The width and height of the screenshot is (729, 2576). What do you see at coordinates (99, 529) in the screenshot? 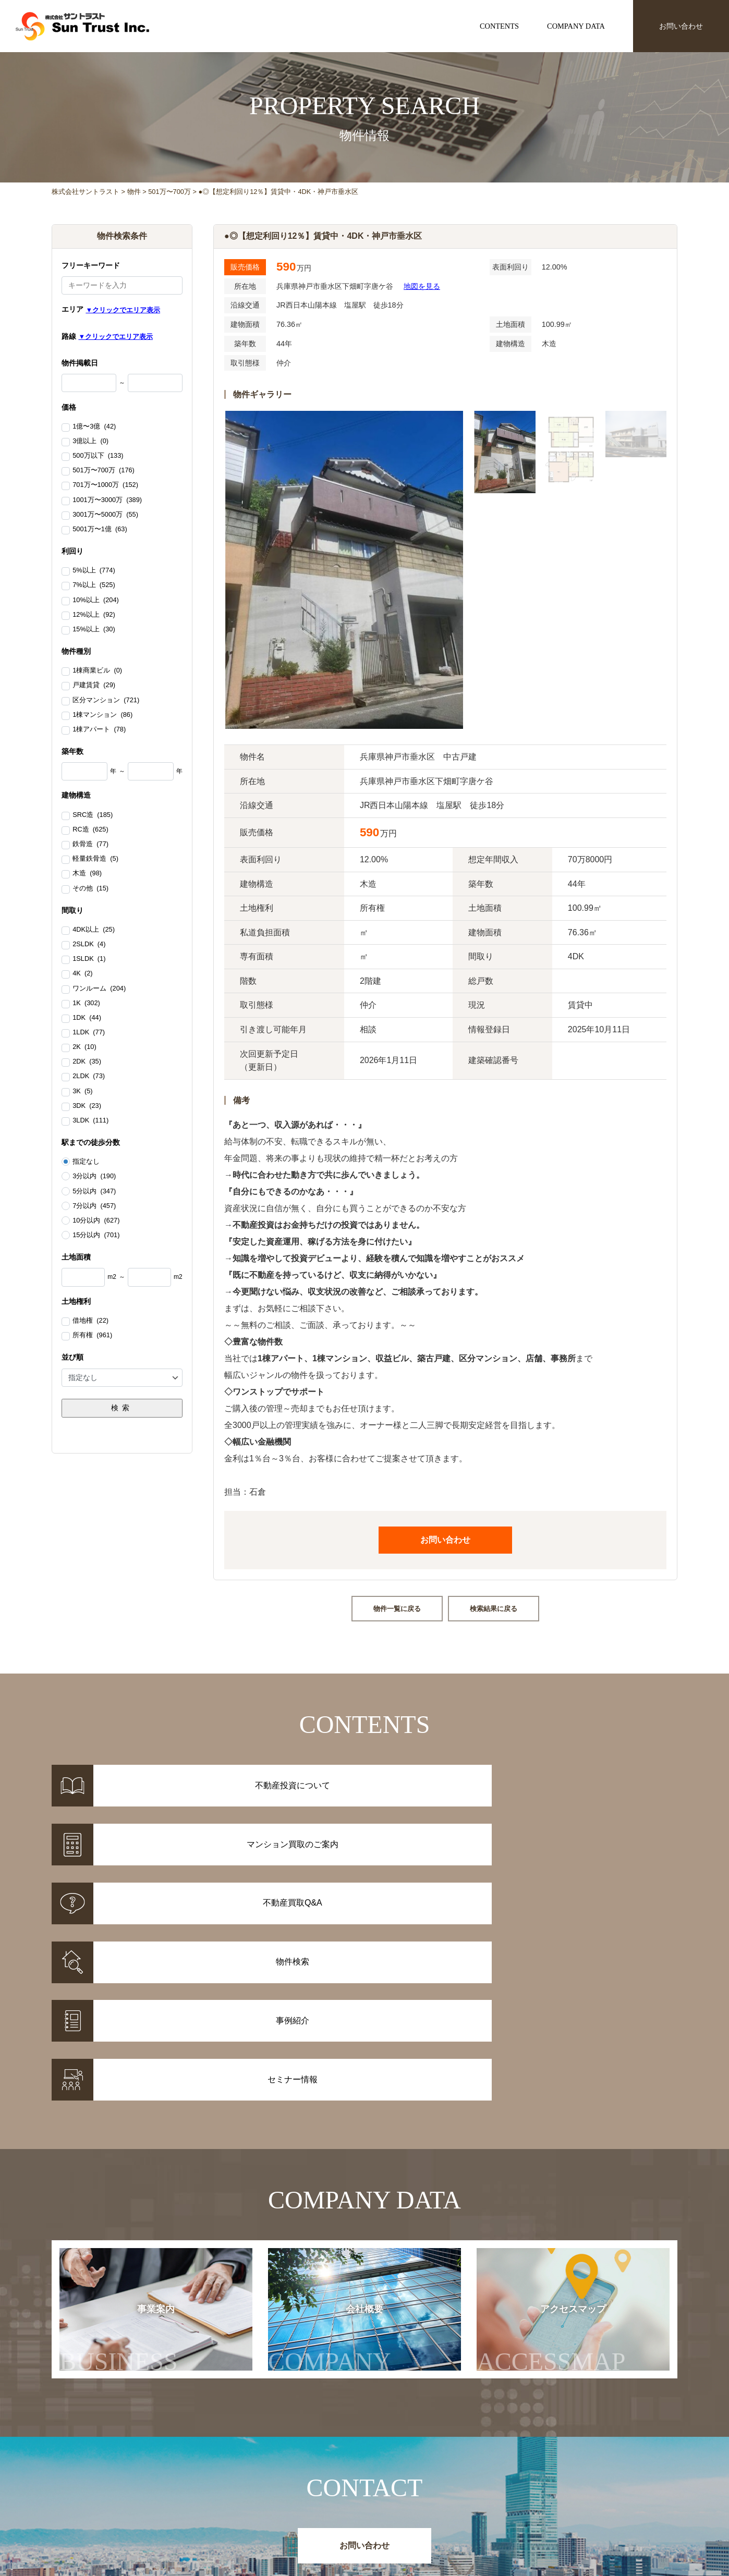
I see `5001万〜1億 (63)` at bounding box center [99, 529].